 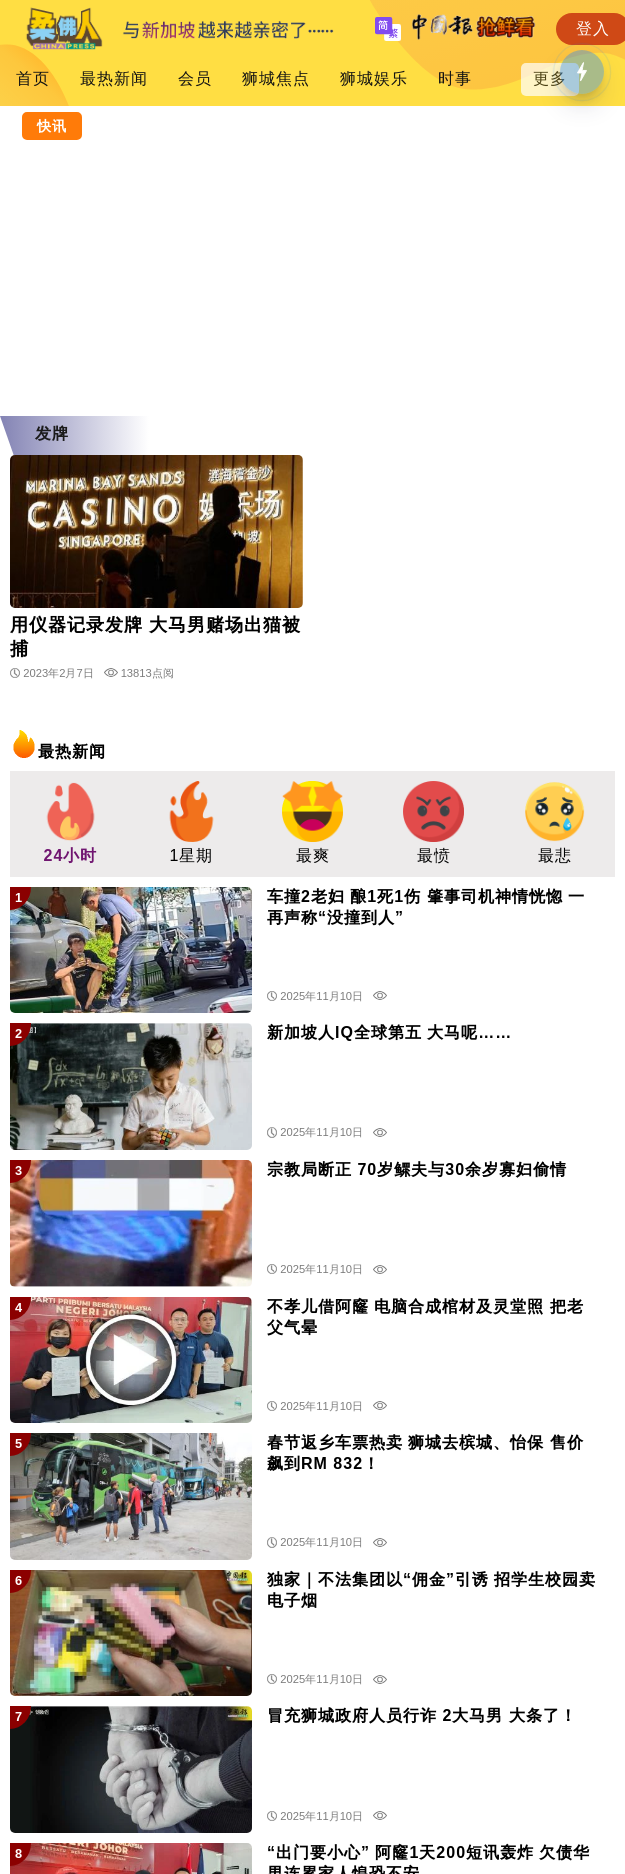 What do you see at coordinates (70, 824) in the screenshot?
I see `[group]` at bounding box center [70, 824].